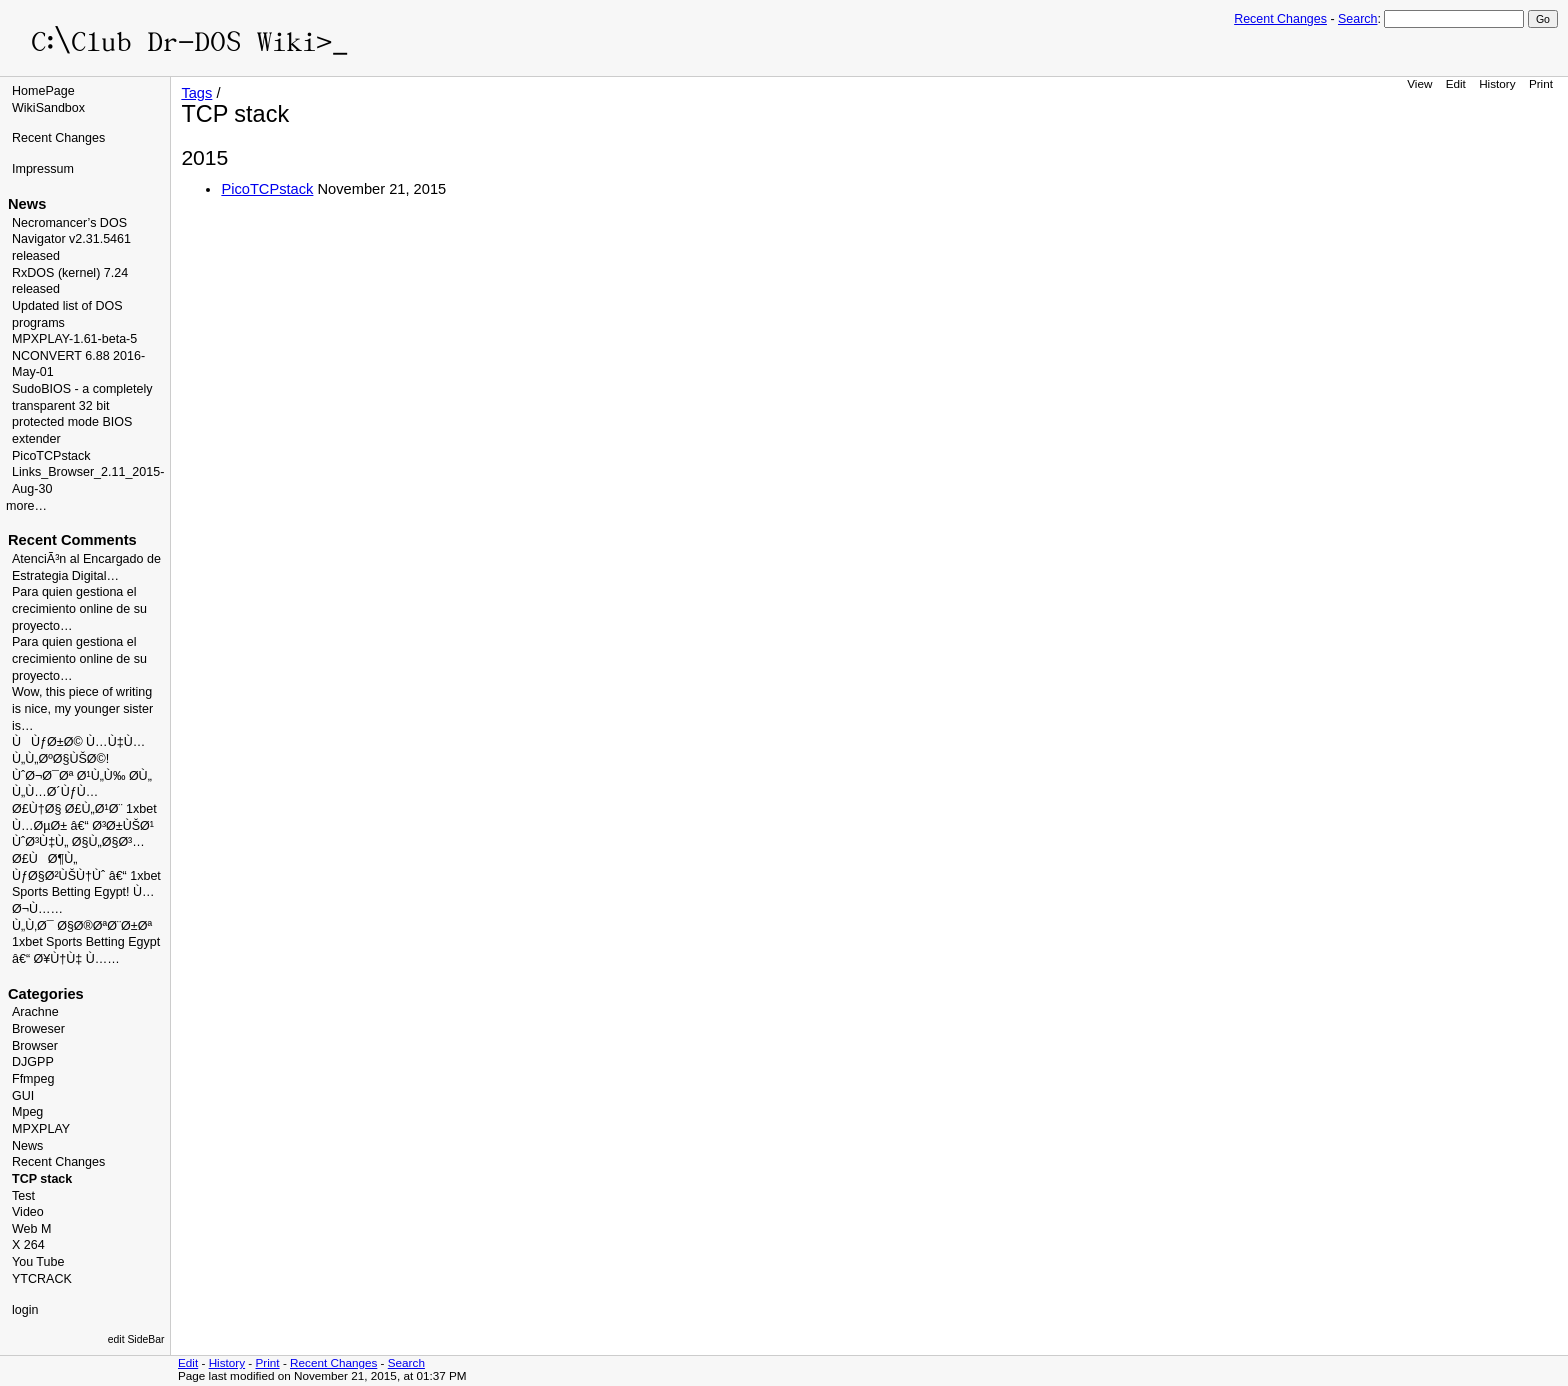 This screenshot has height=1386, width=1568. Describe the element at coordinates (28, 1212) in the screenshot. I see `Video` at that location.